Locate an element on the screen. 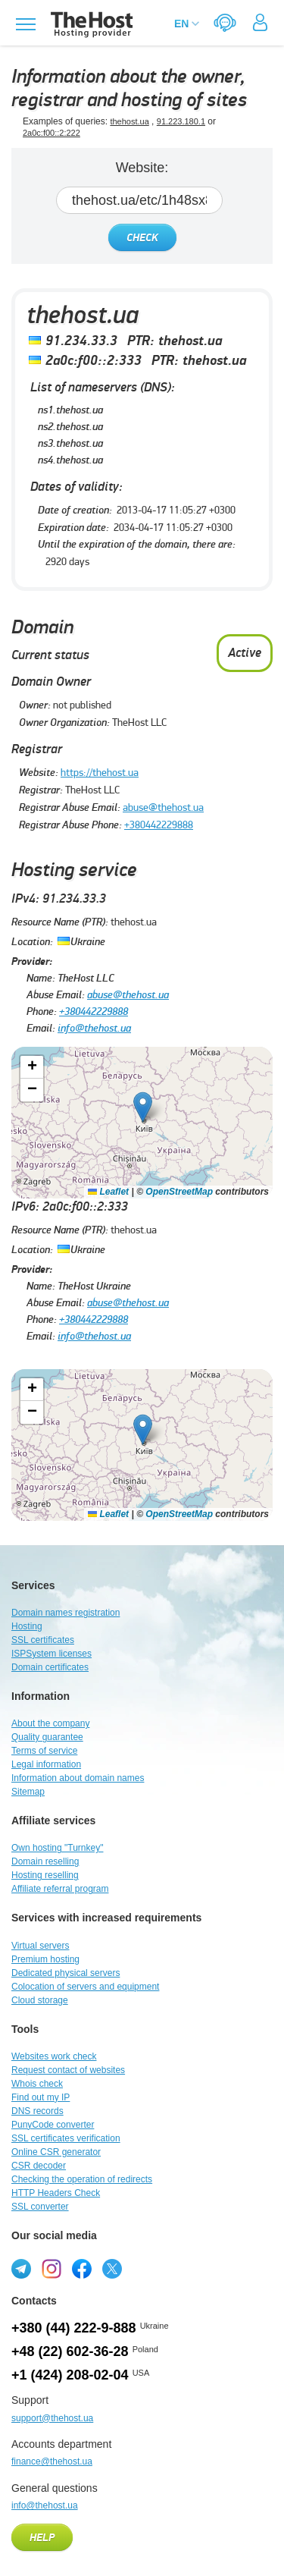 Image resolution: width=284 pixels, height=2576 pixels. Premium hosting is located at coordinates (45, 1959).